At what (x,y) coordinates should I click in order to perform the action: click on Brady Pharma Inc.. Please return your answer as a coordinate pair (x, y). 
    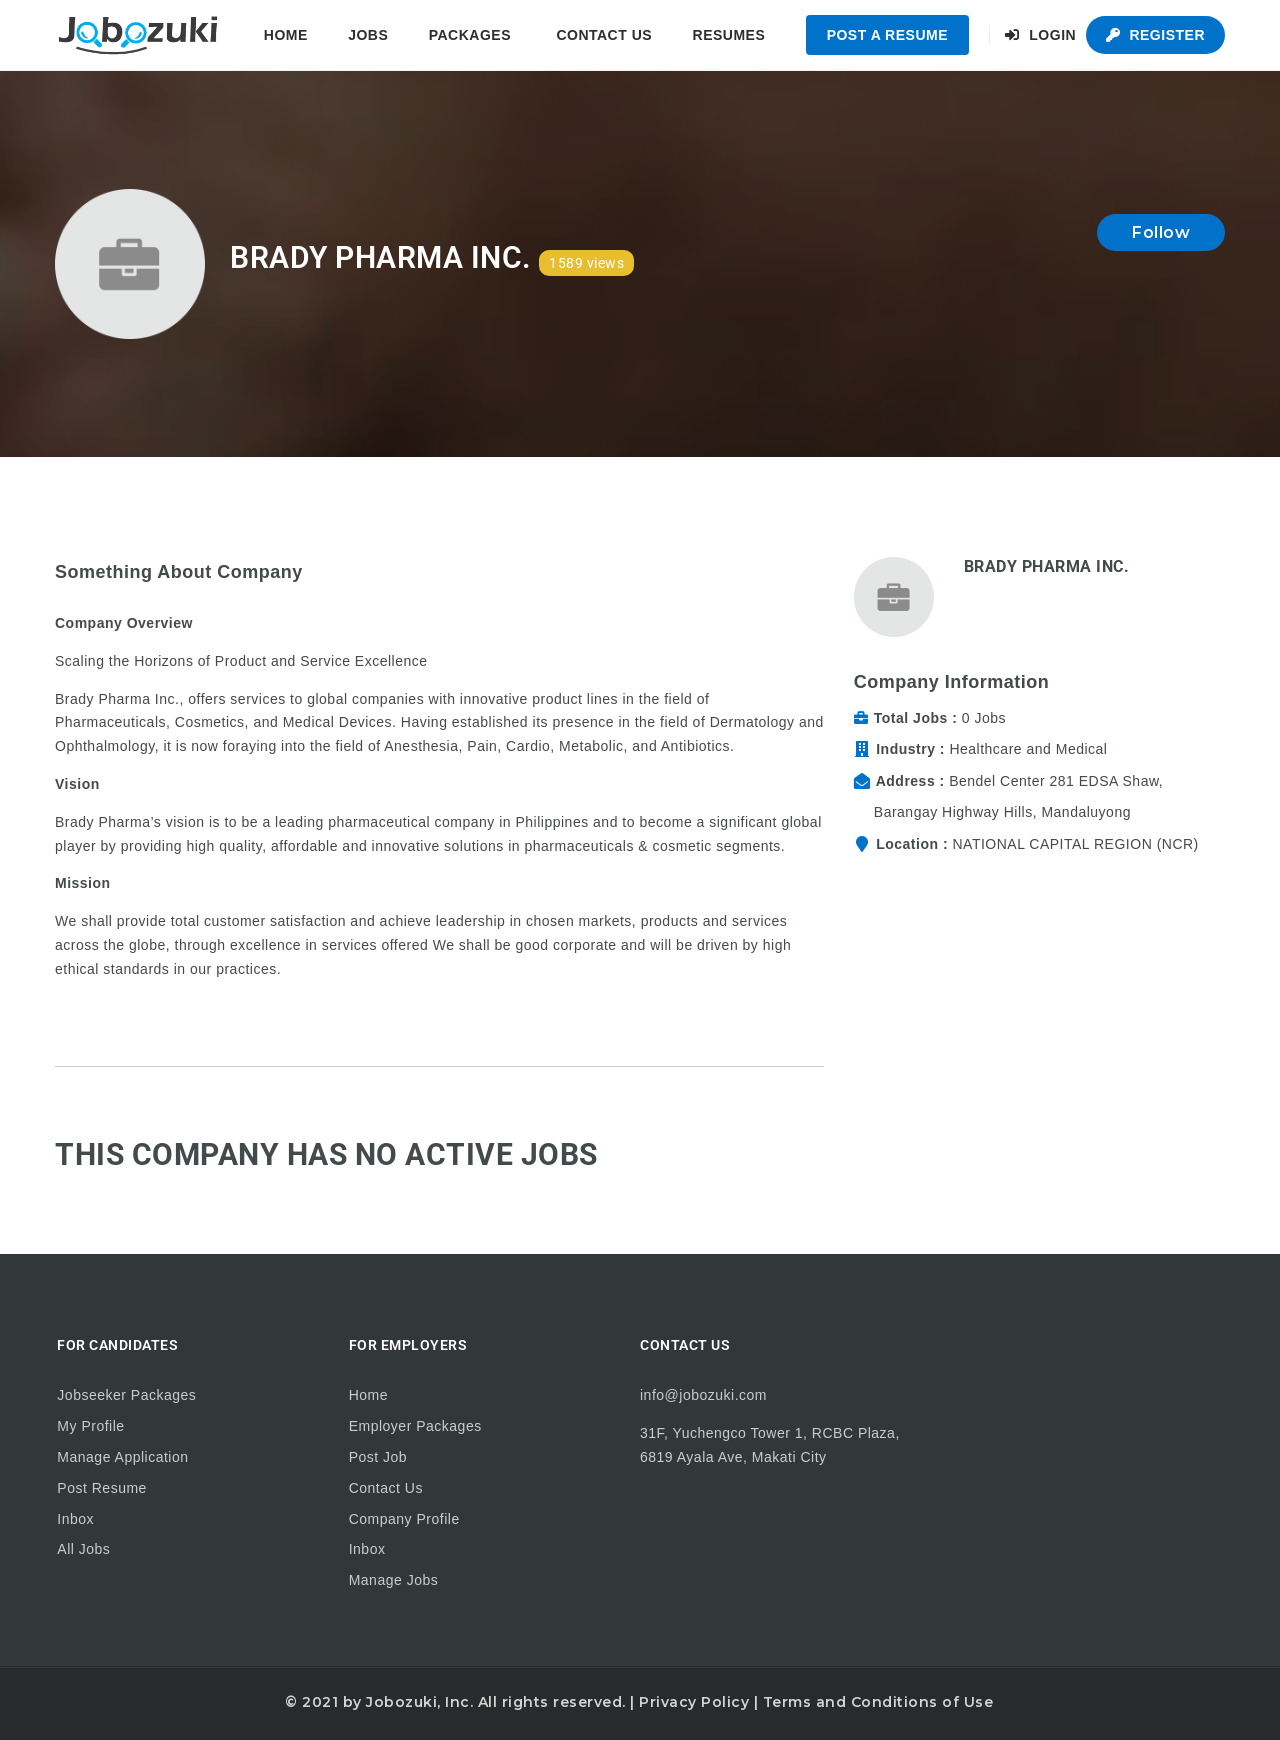
    Looking at the image, I should click on (1047, 566).